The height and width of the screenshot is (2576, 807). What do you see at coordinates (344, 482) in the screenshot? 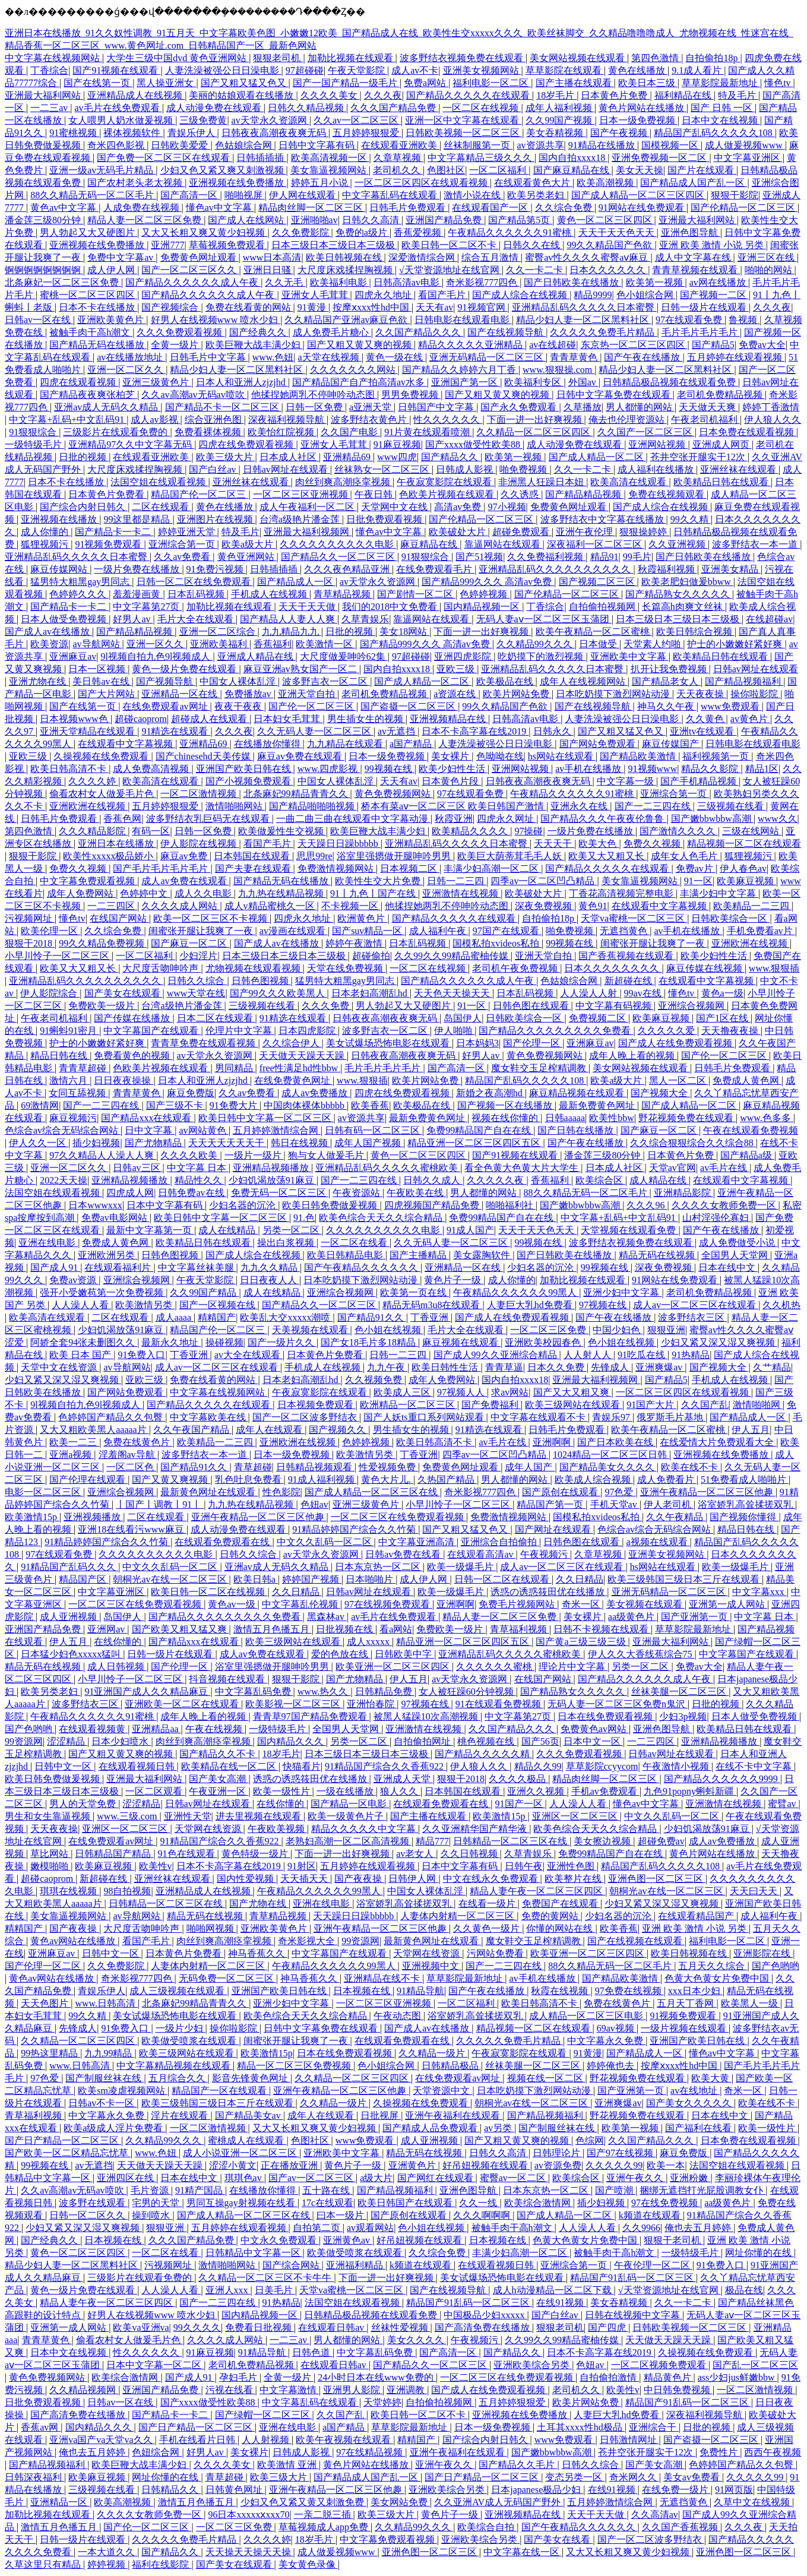
I see `肉丝到爽高潮痉挛视频` at bounding box center [344, 482].